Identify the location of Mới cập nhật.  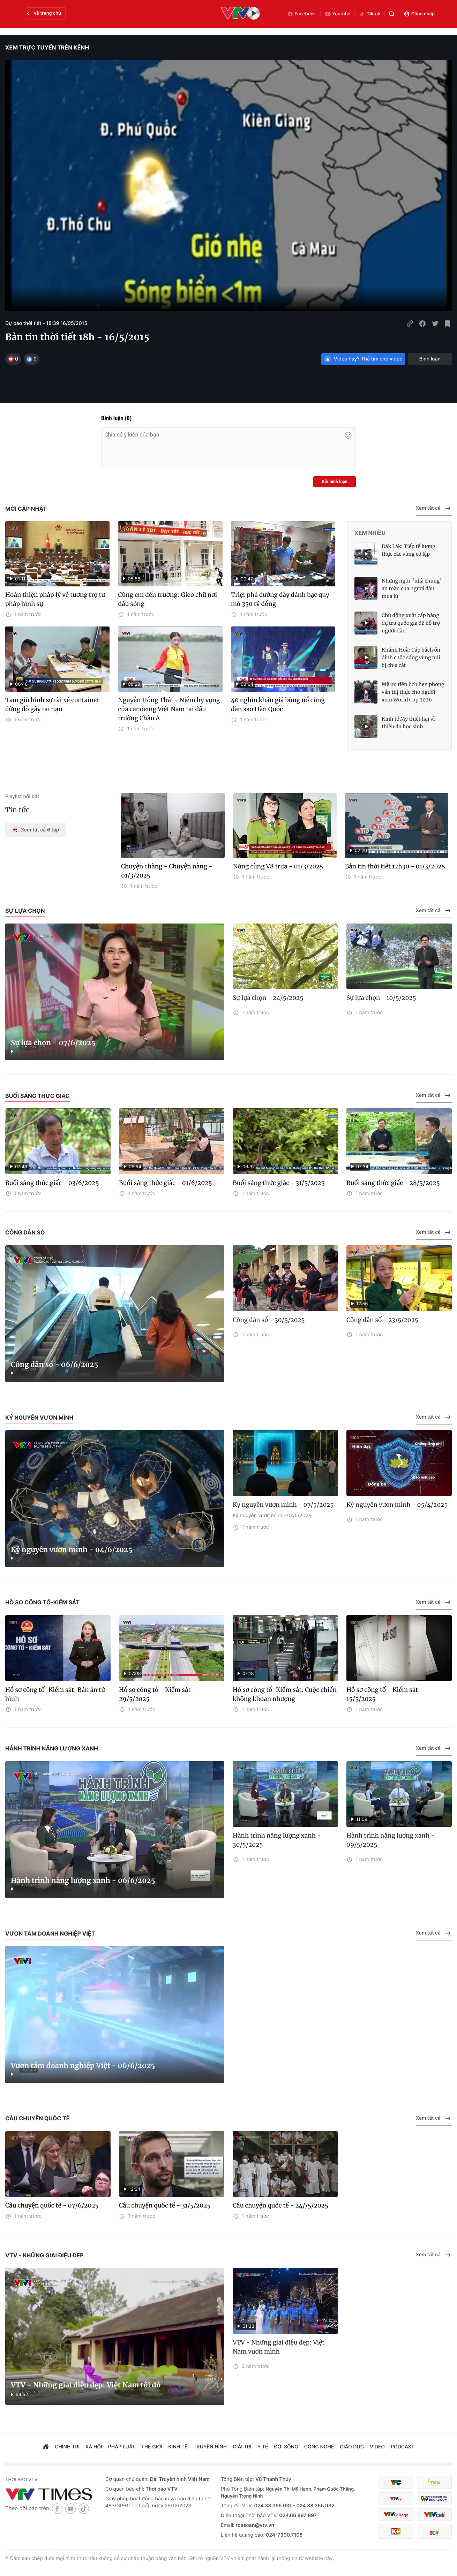
(26, 508).